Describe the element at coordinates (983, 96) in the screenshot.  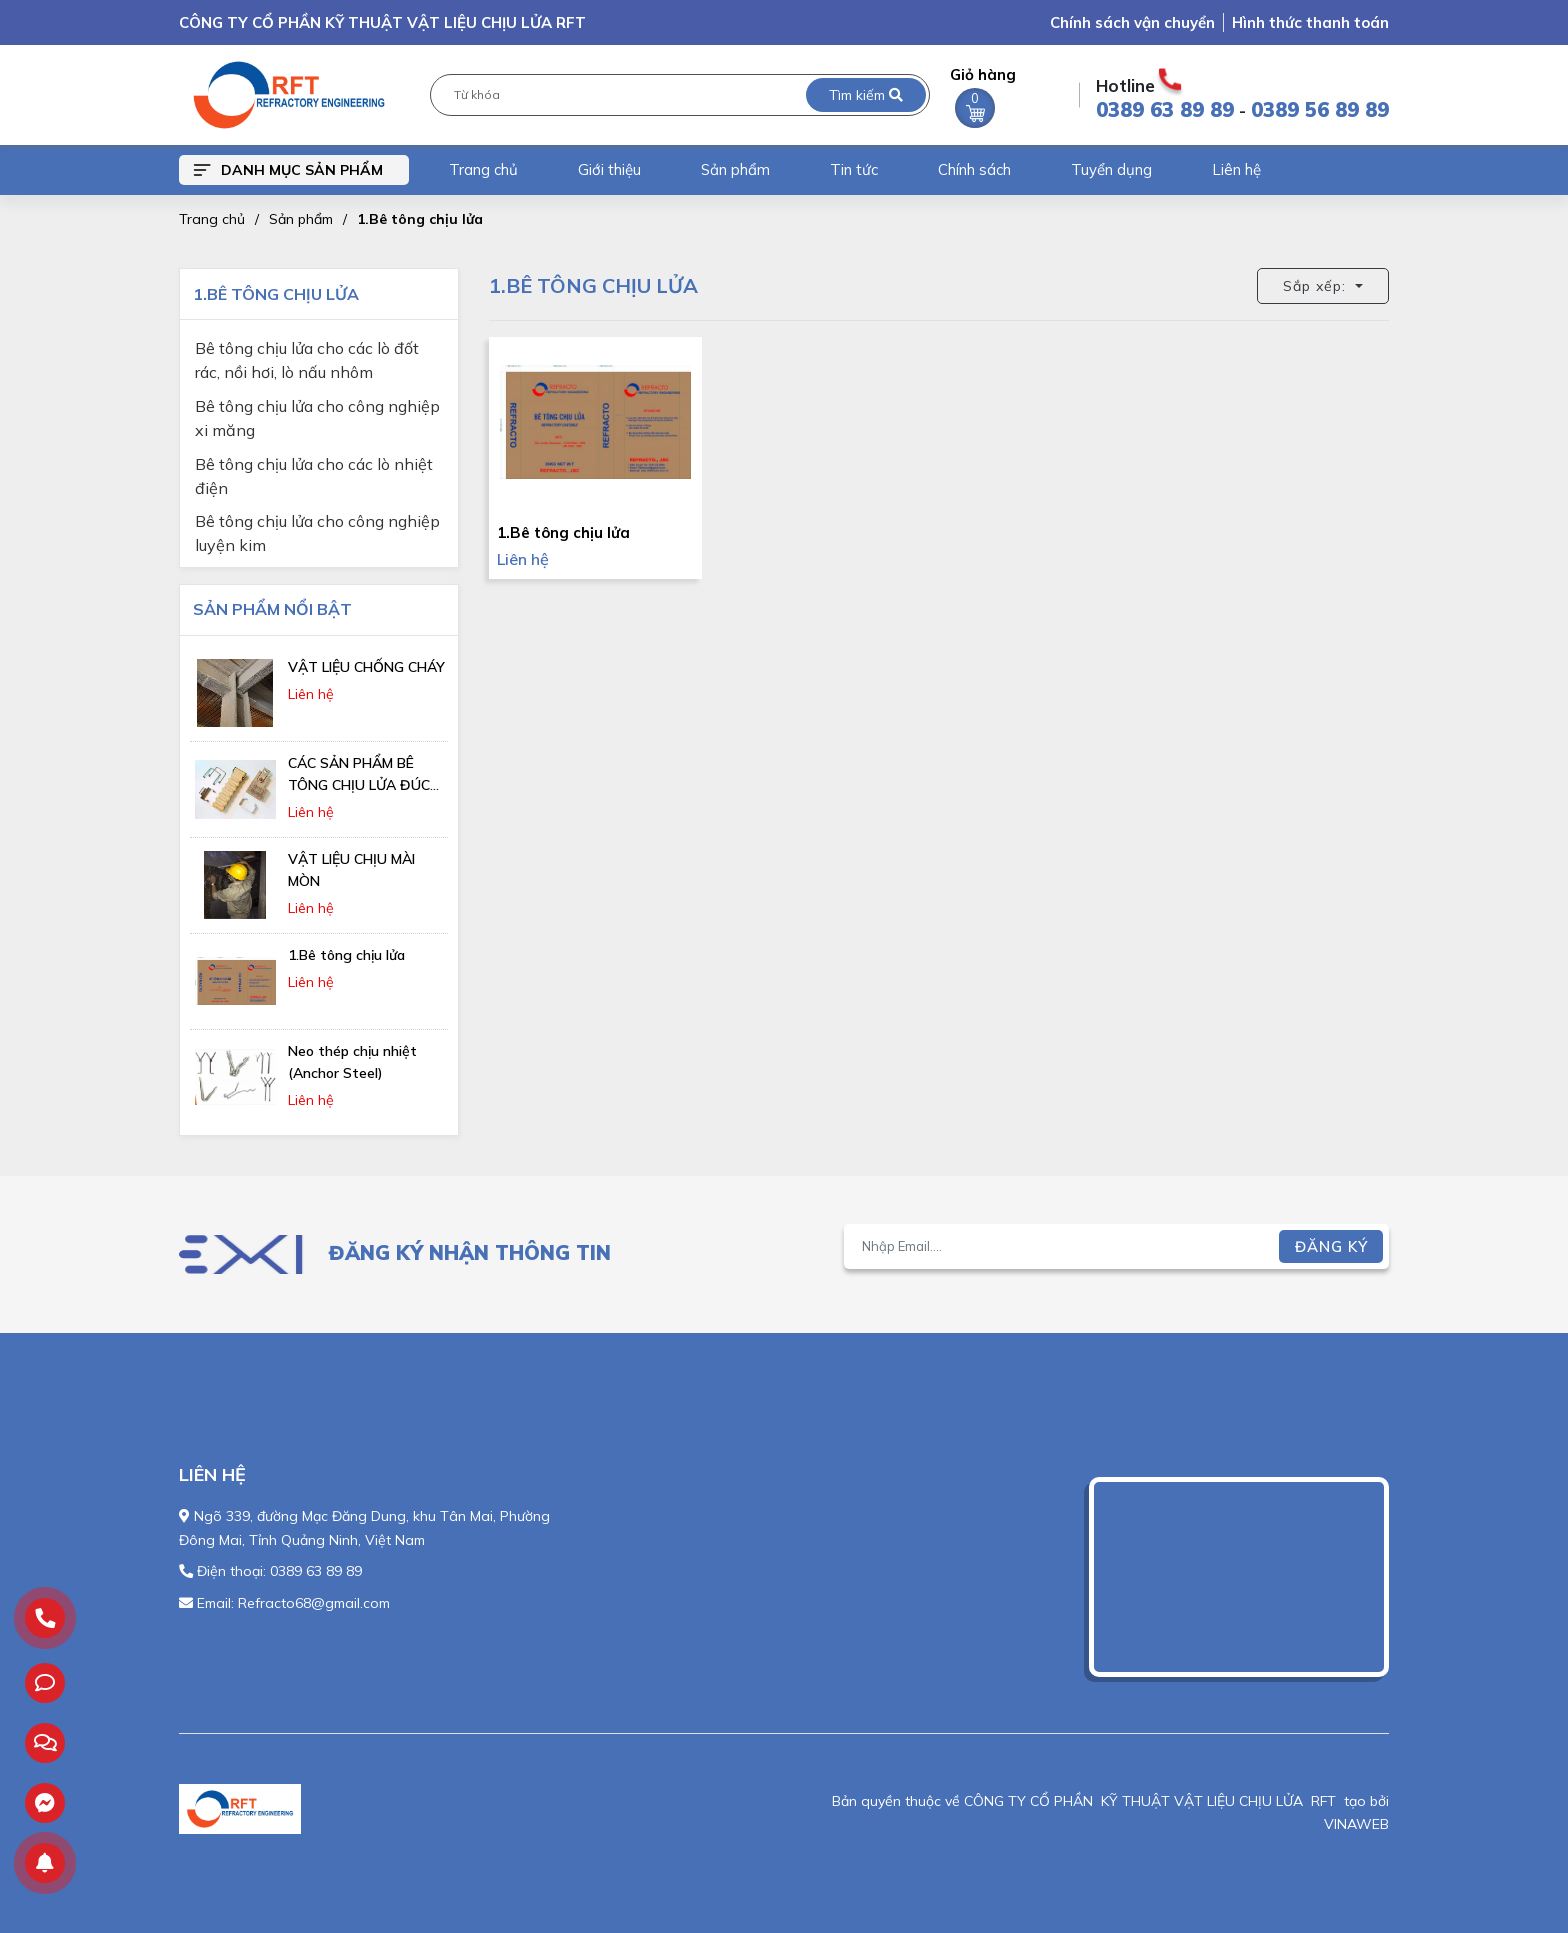
I see `Giỏ hàng` at that location.